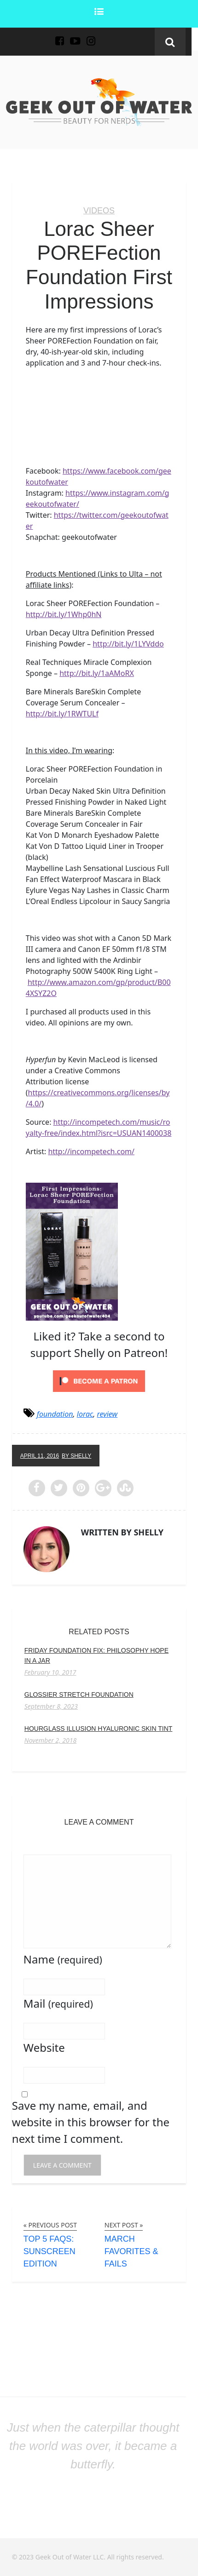  Describe the element at coordinates (96, 673) in the screenshot. I see `http://bit.ly/1aAMoRX` at that location.